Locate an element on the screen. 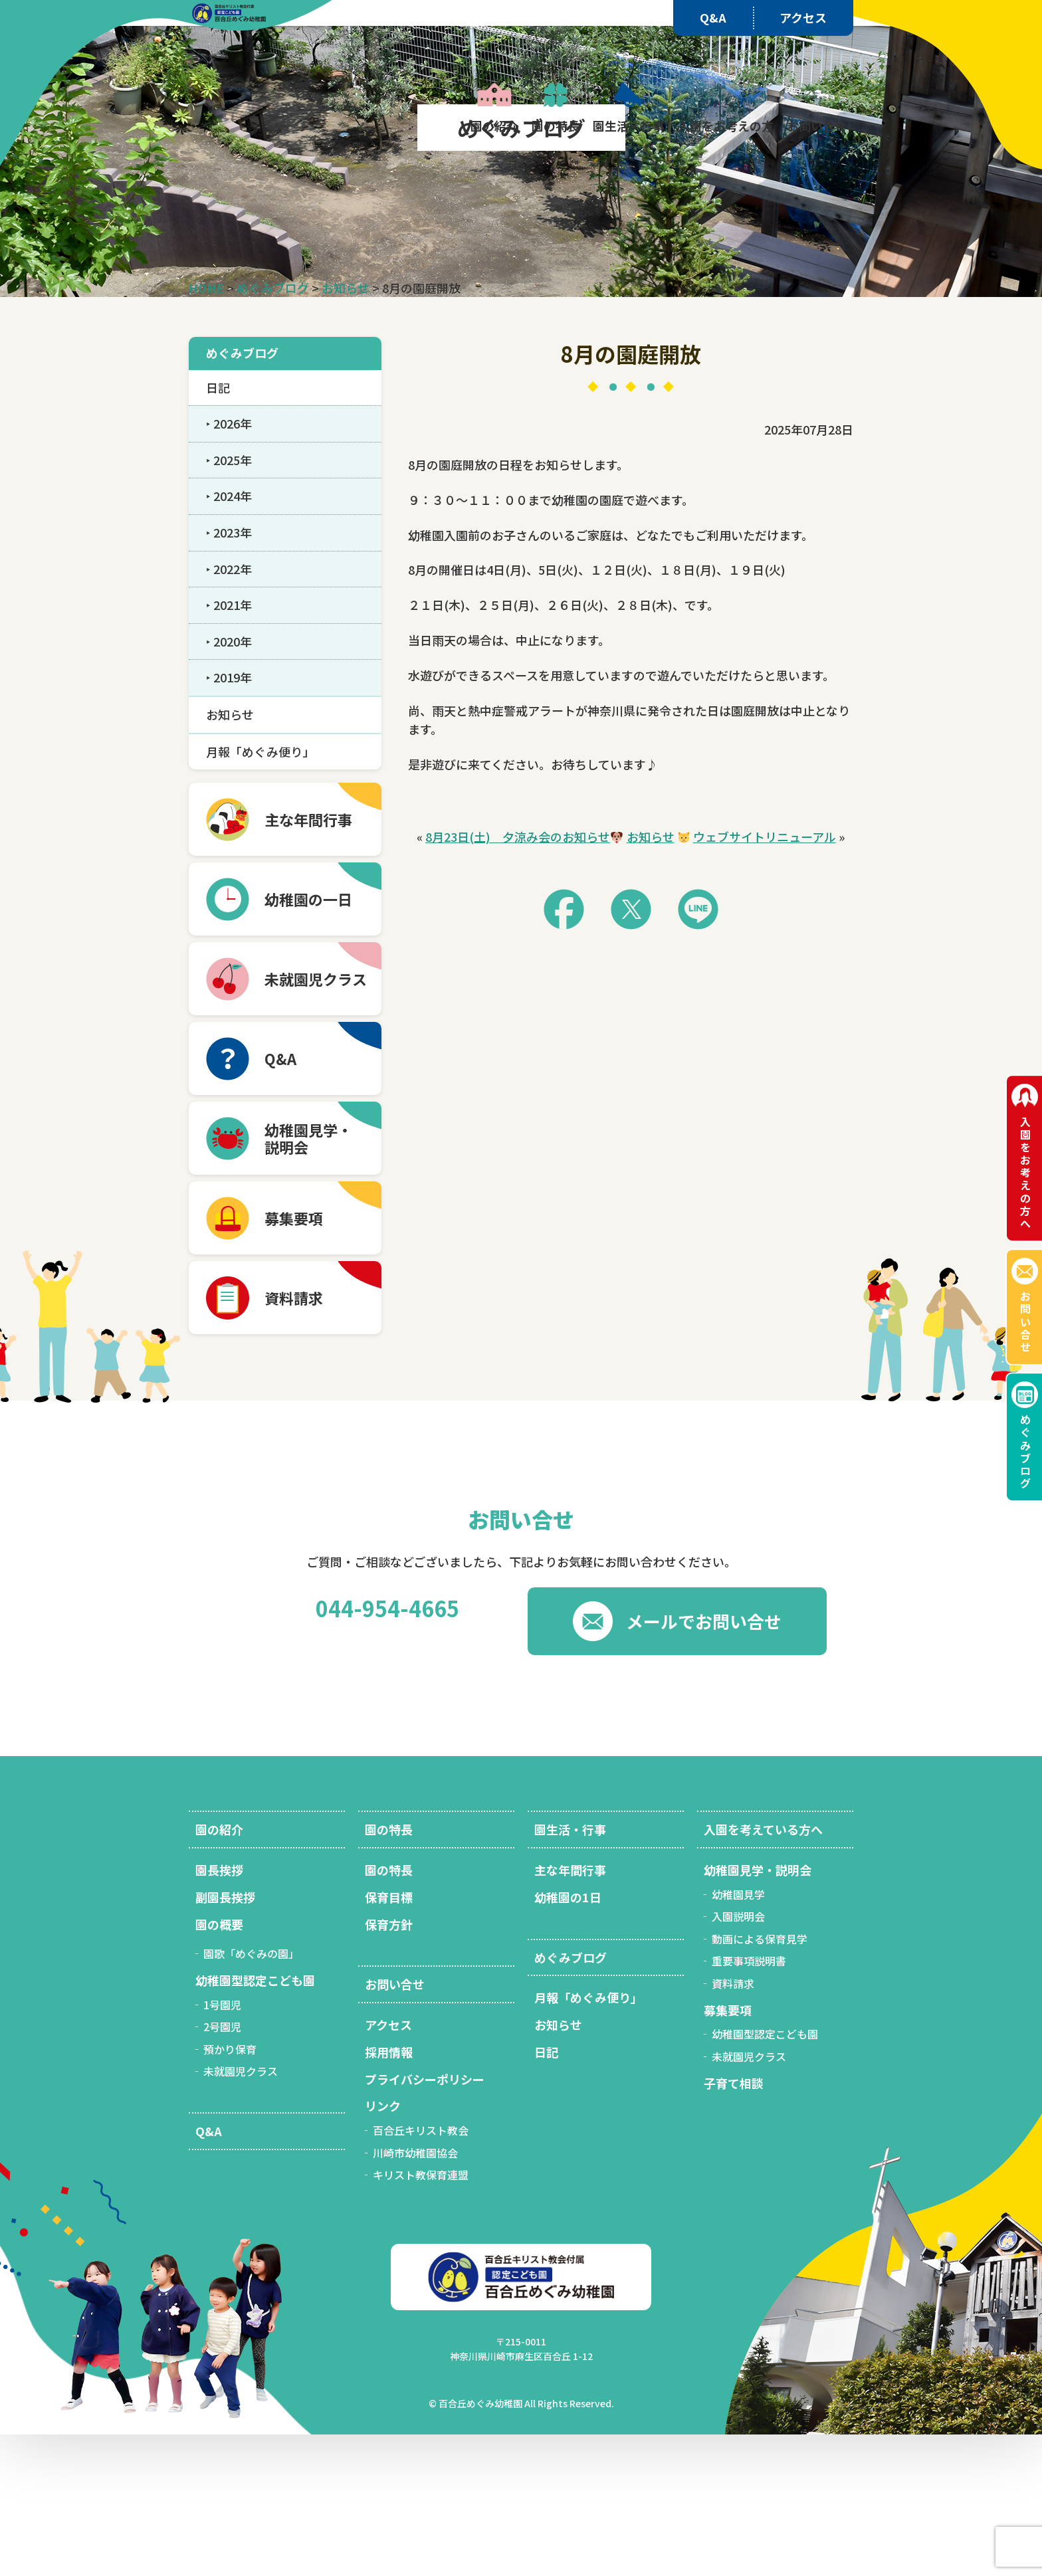 This screenshot has width=1042, height=2576. 園の紹介 is located at coordinates (219, 1970).